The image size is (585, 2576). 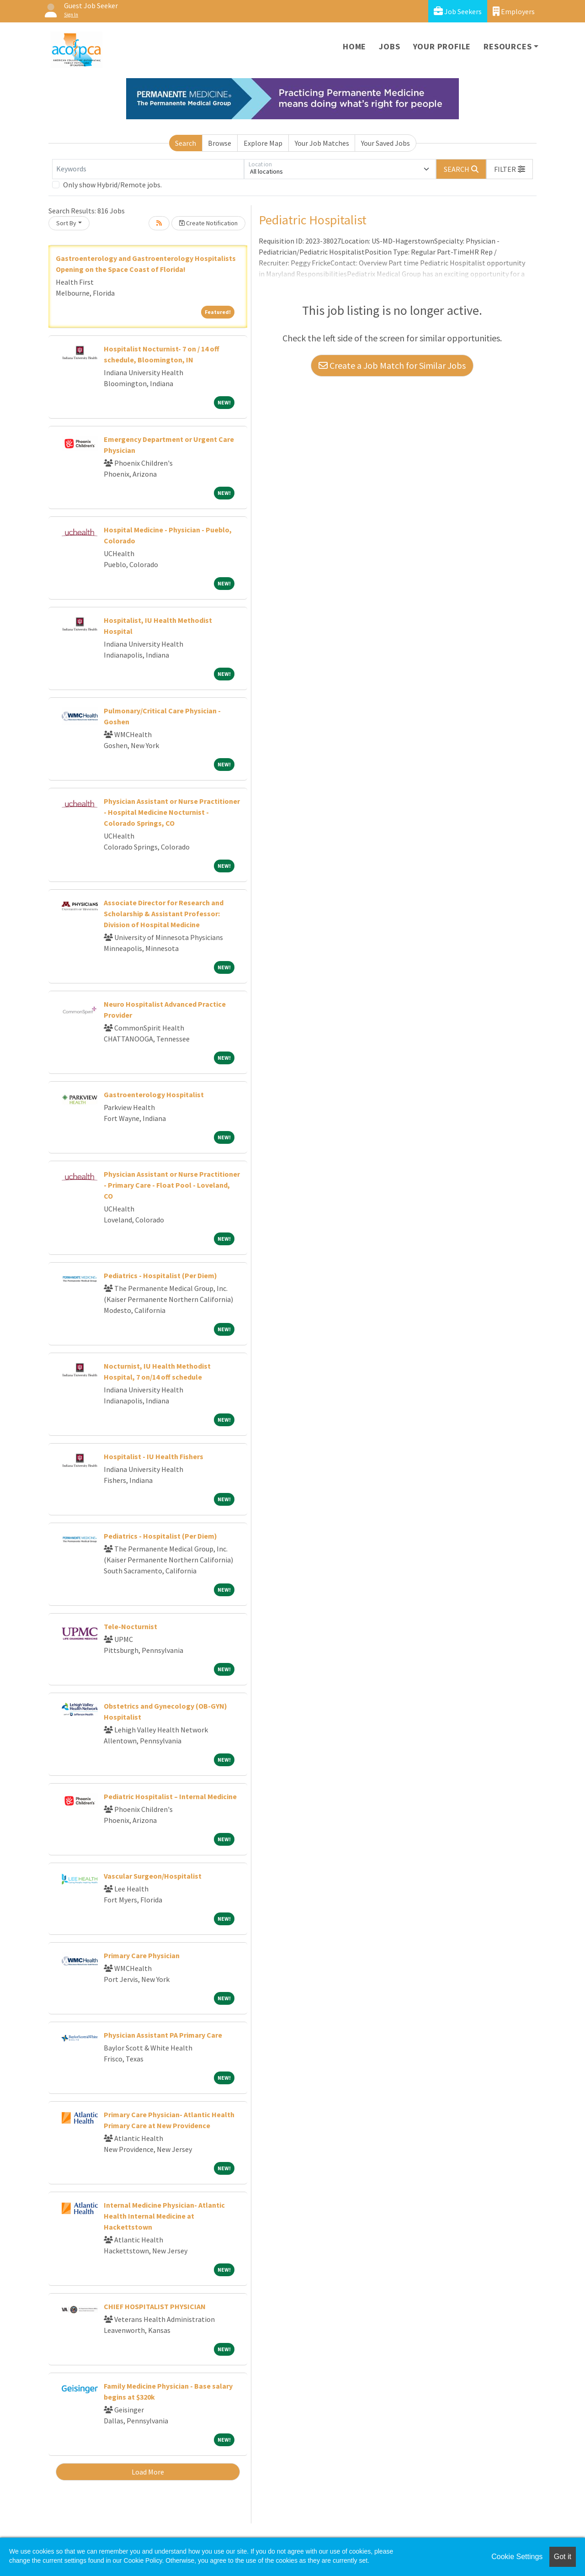 What do you see at coordinates (562, 2556) in the screenshot?
I see `Got it` at bounding box center [562, 2556].